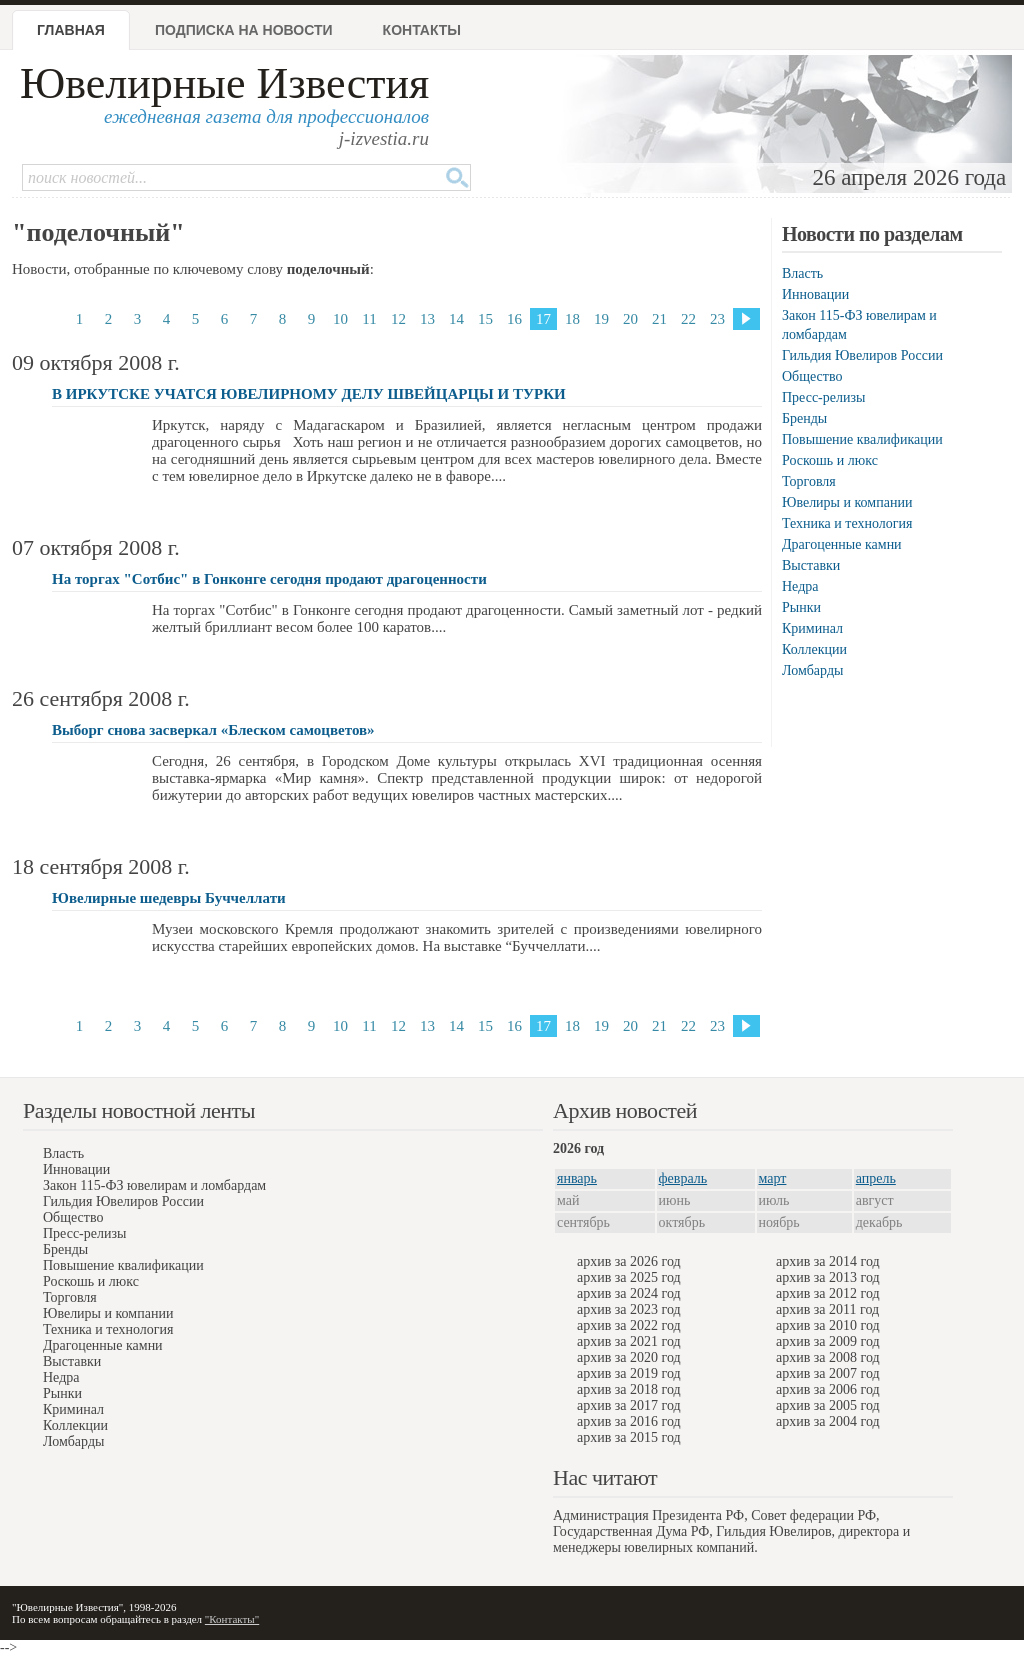  What do you see at coordinates (823, 397) in the screenshot?
I see `Пресс-релизы` at bounding box center [823, 397].